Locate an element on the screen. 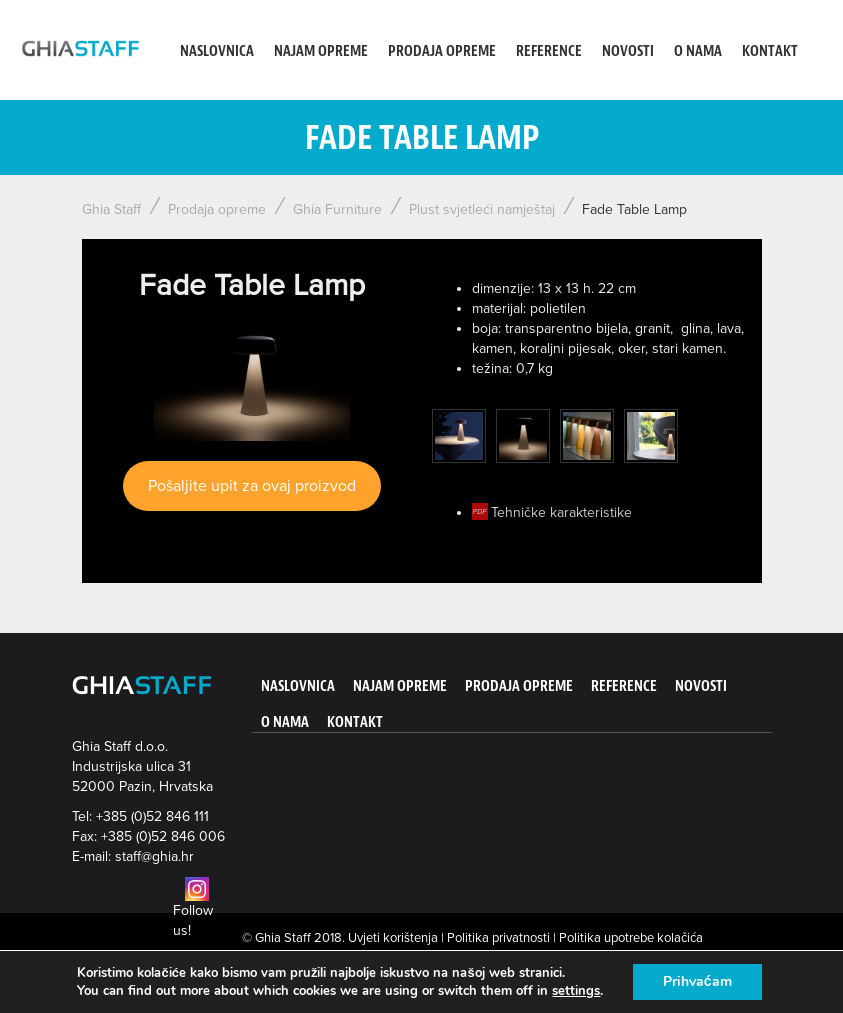  Uvjeti korištenja is located at coordinates (393, 938).